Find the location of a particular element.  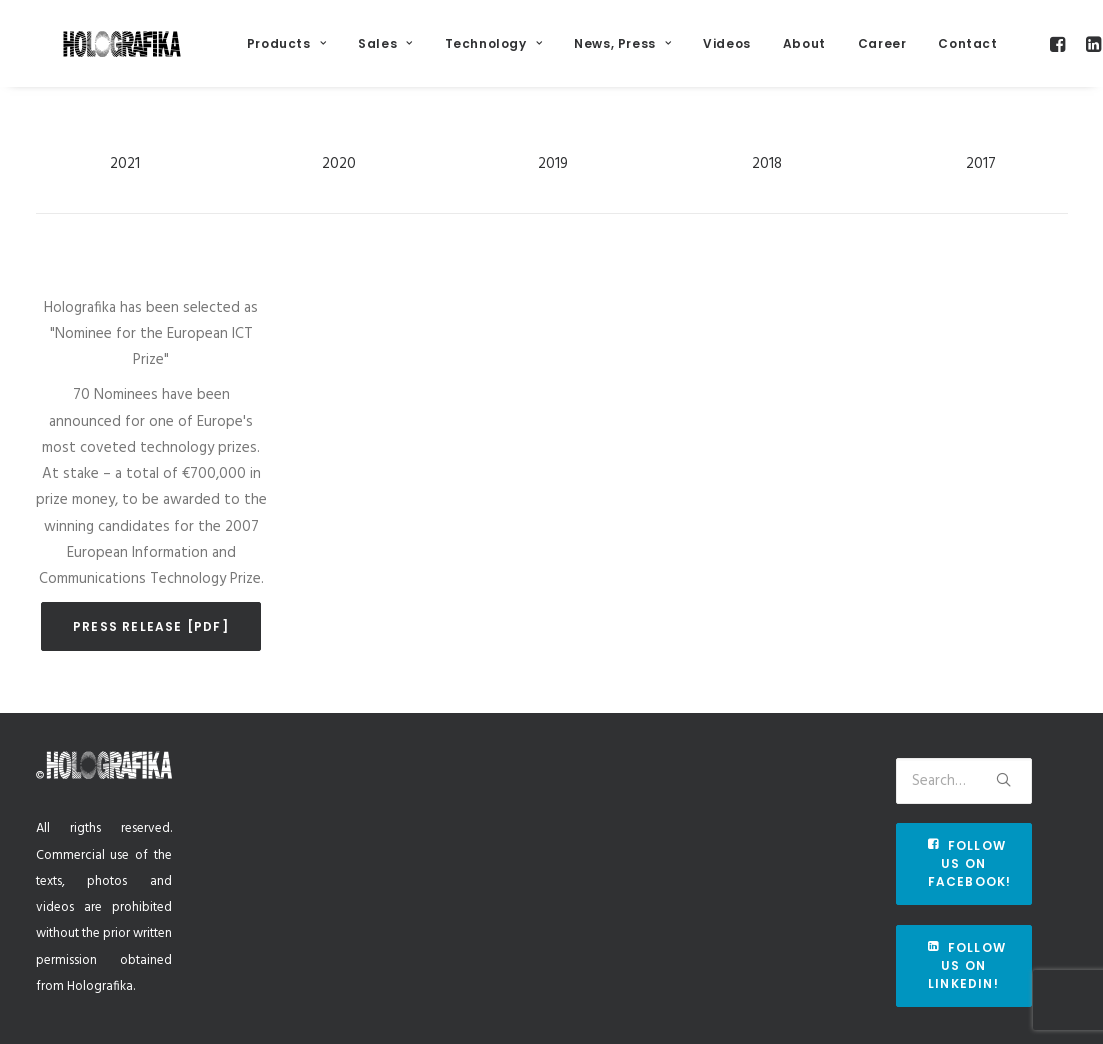

Products is located at coordinates (324, 51).